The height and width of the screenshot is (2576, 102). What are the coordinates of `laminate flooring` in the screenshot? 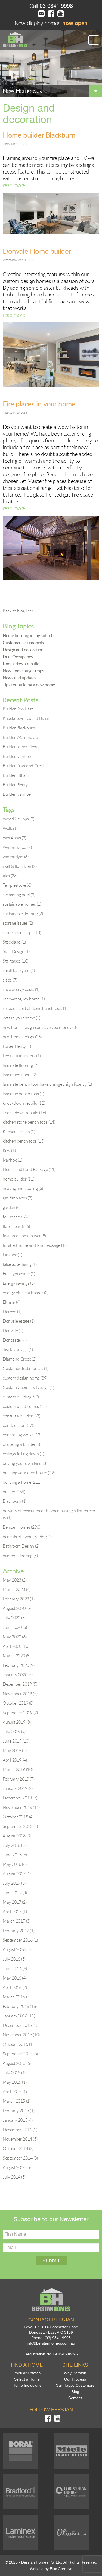 It's located at (20, 1065).